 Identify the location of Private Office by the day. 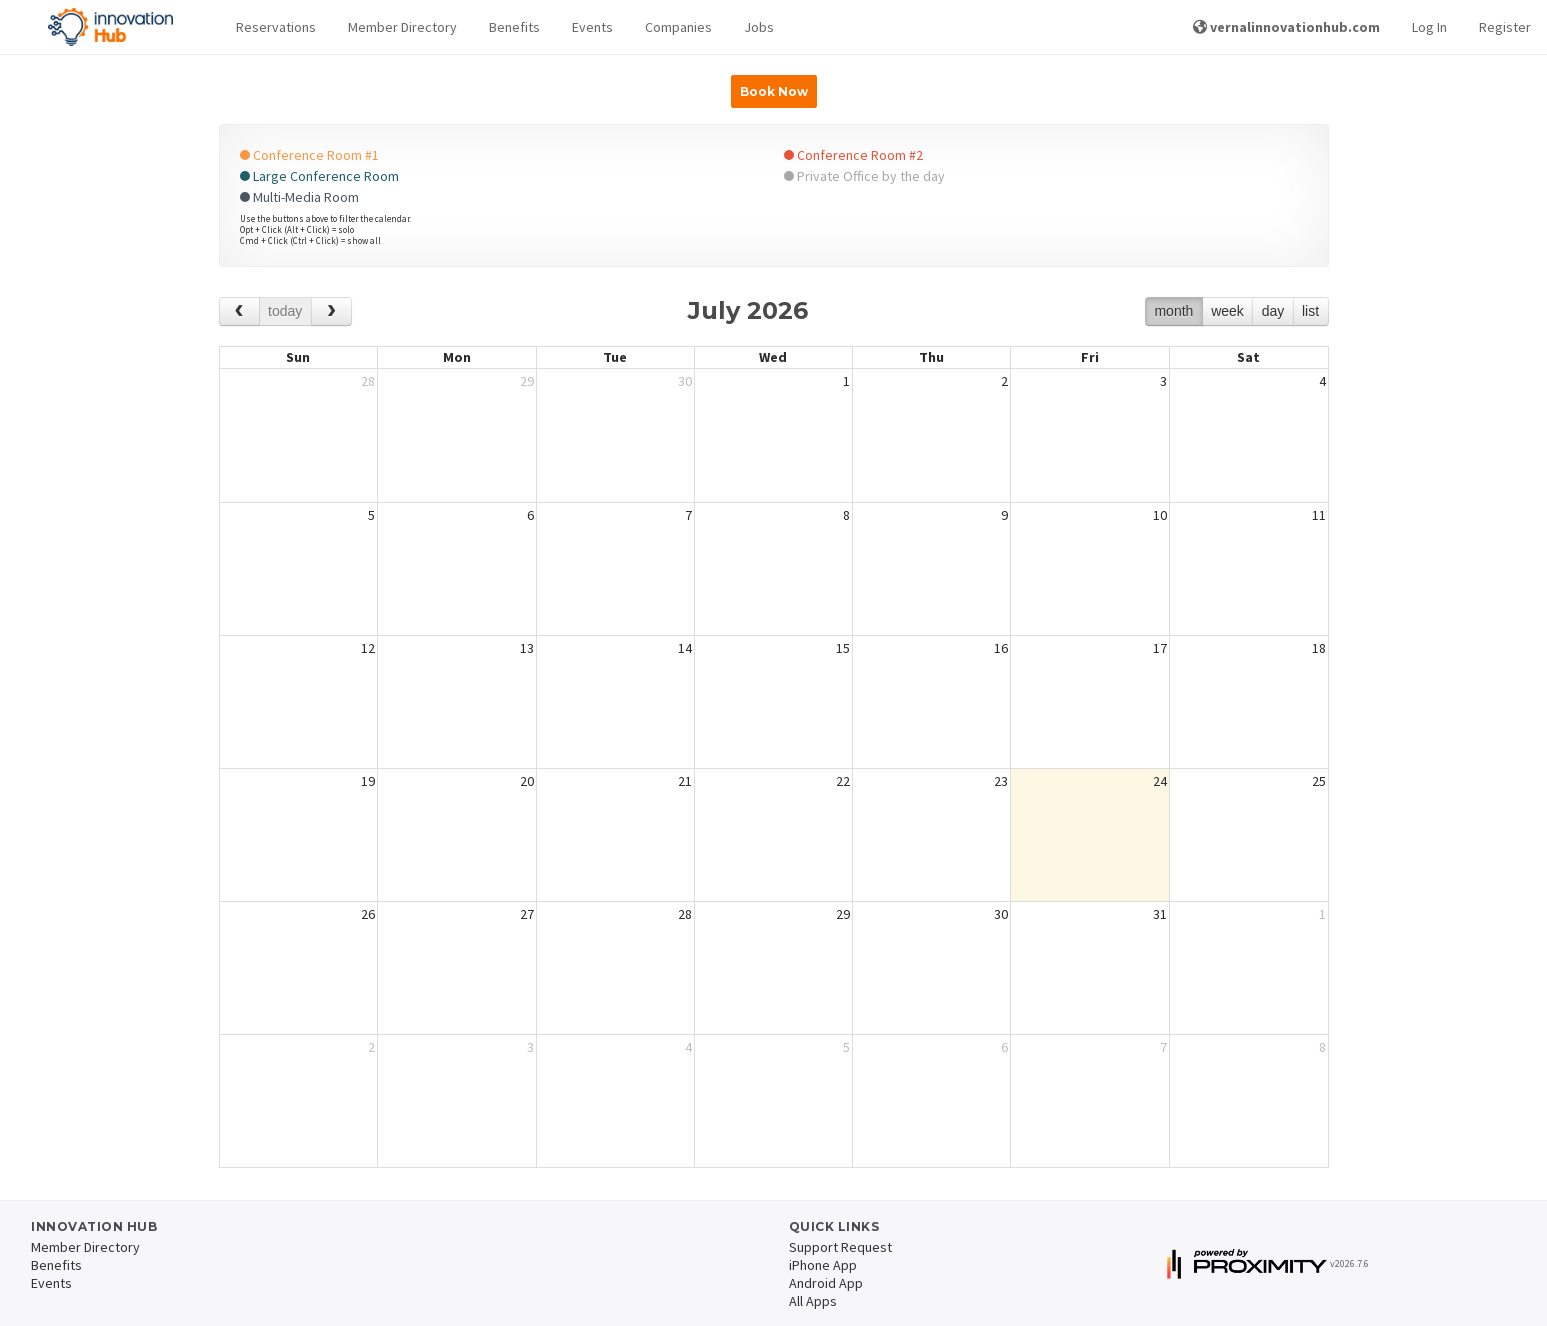
(864, 176).